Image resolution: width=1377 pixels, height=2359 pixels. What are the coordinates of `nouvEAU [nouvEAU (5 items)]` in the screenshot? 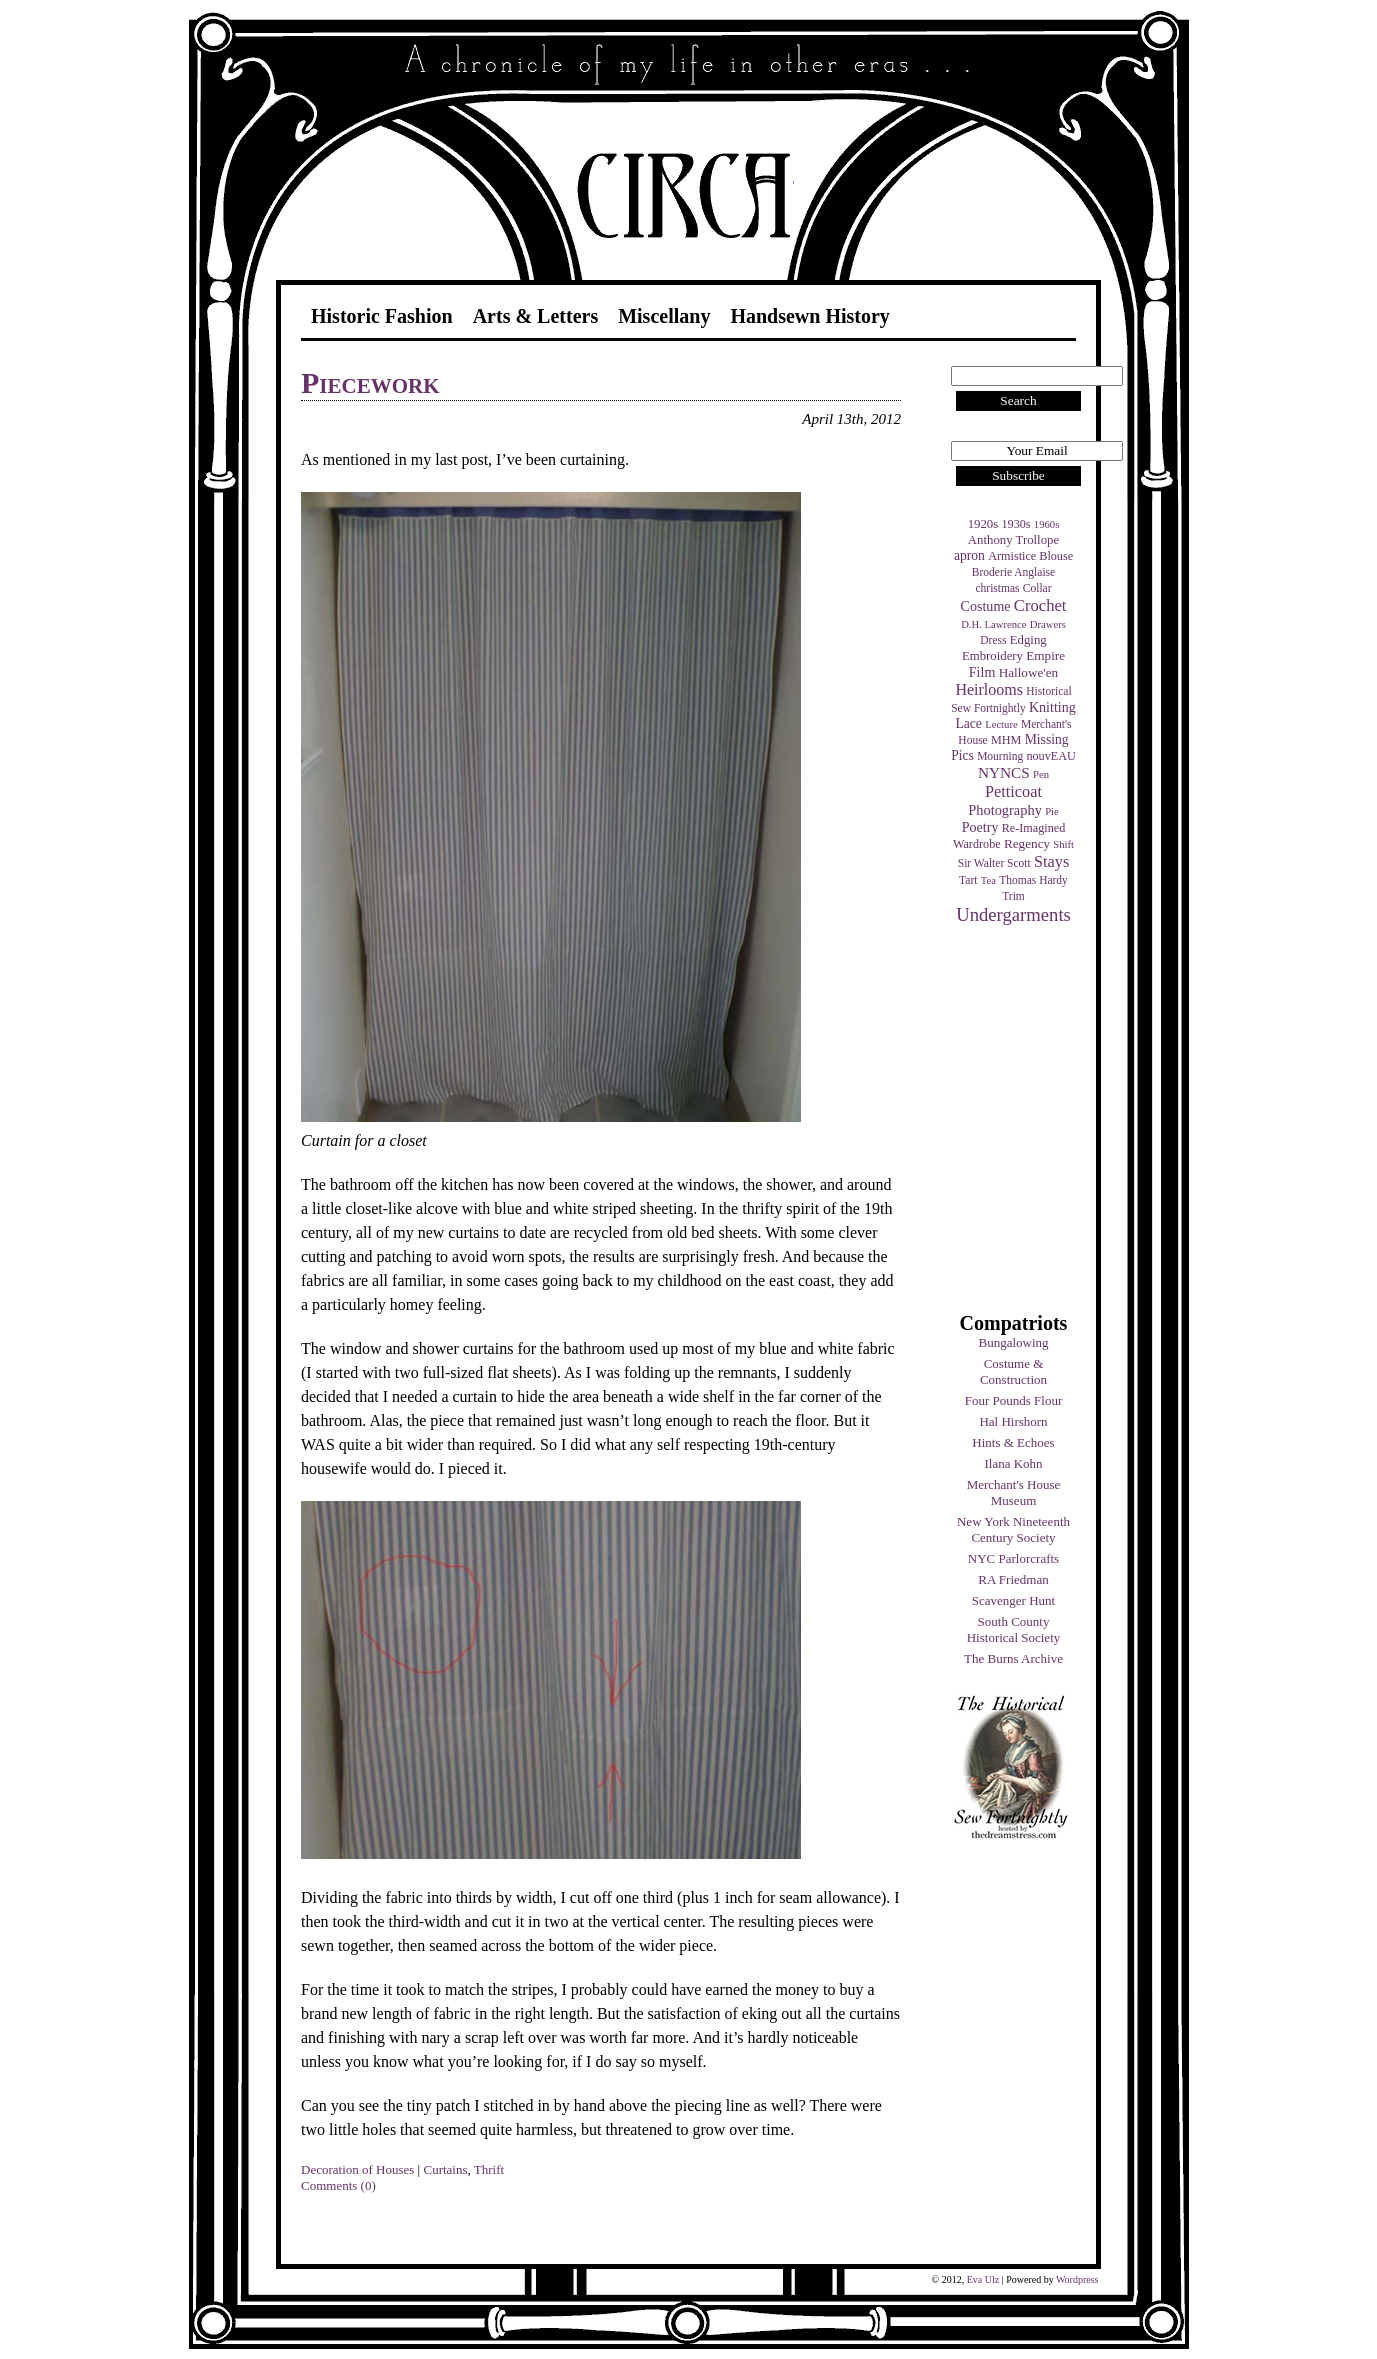 It's located at (1050, 756).